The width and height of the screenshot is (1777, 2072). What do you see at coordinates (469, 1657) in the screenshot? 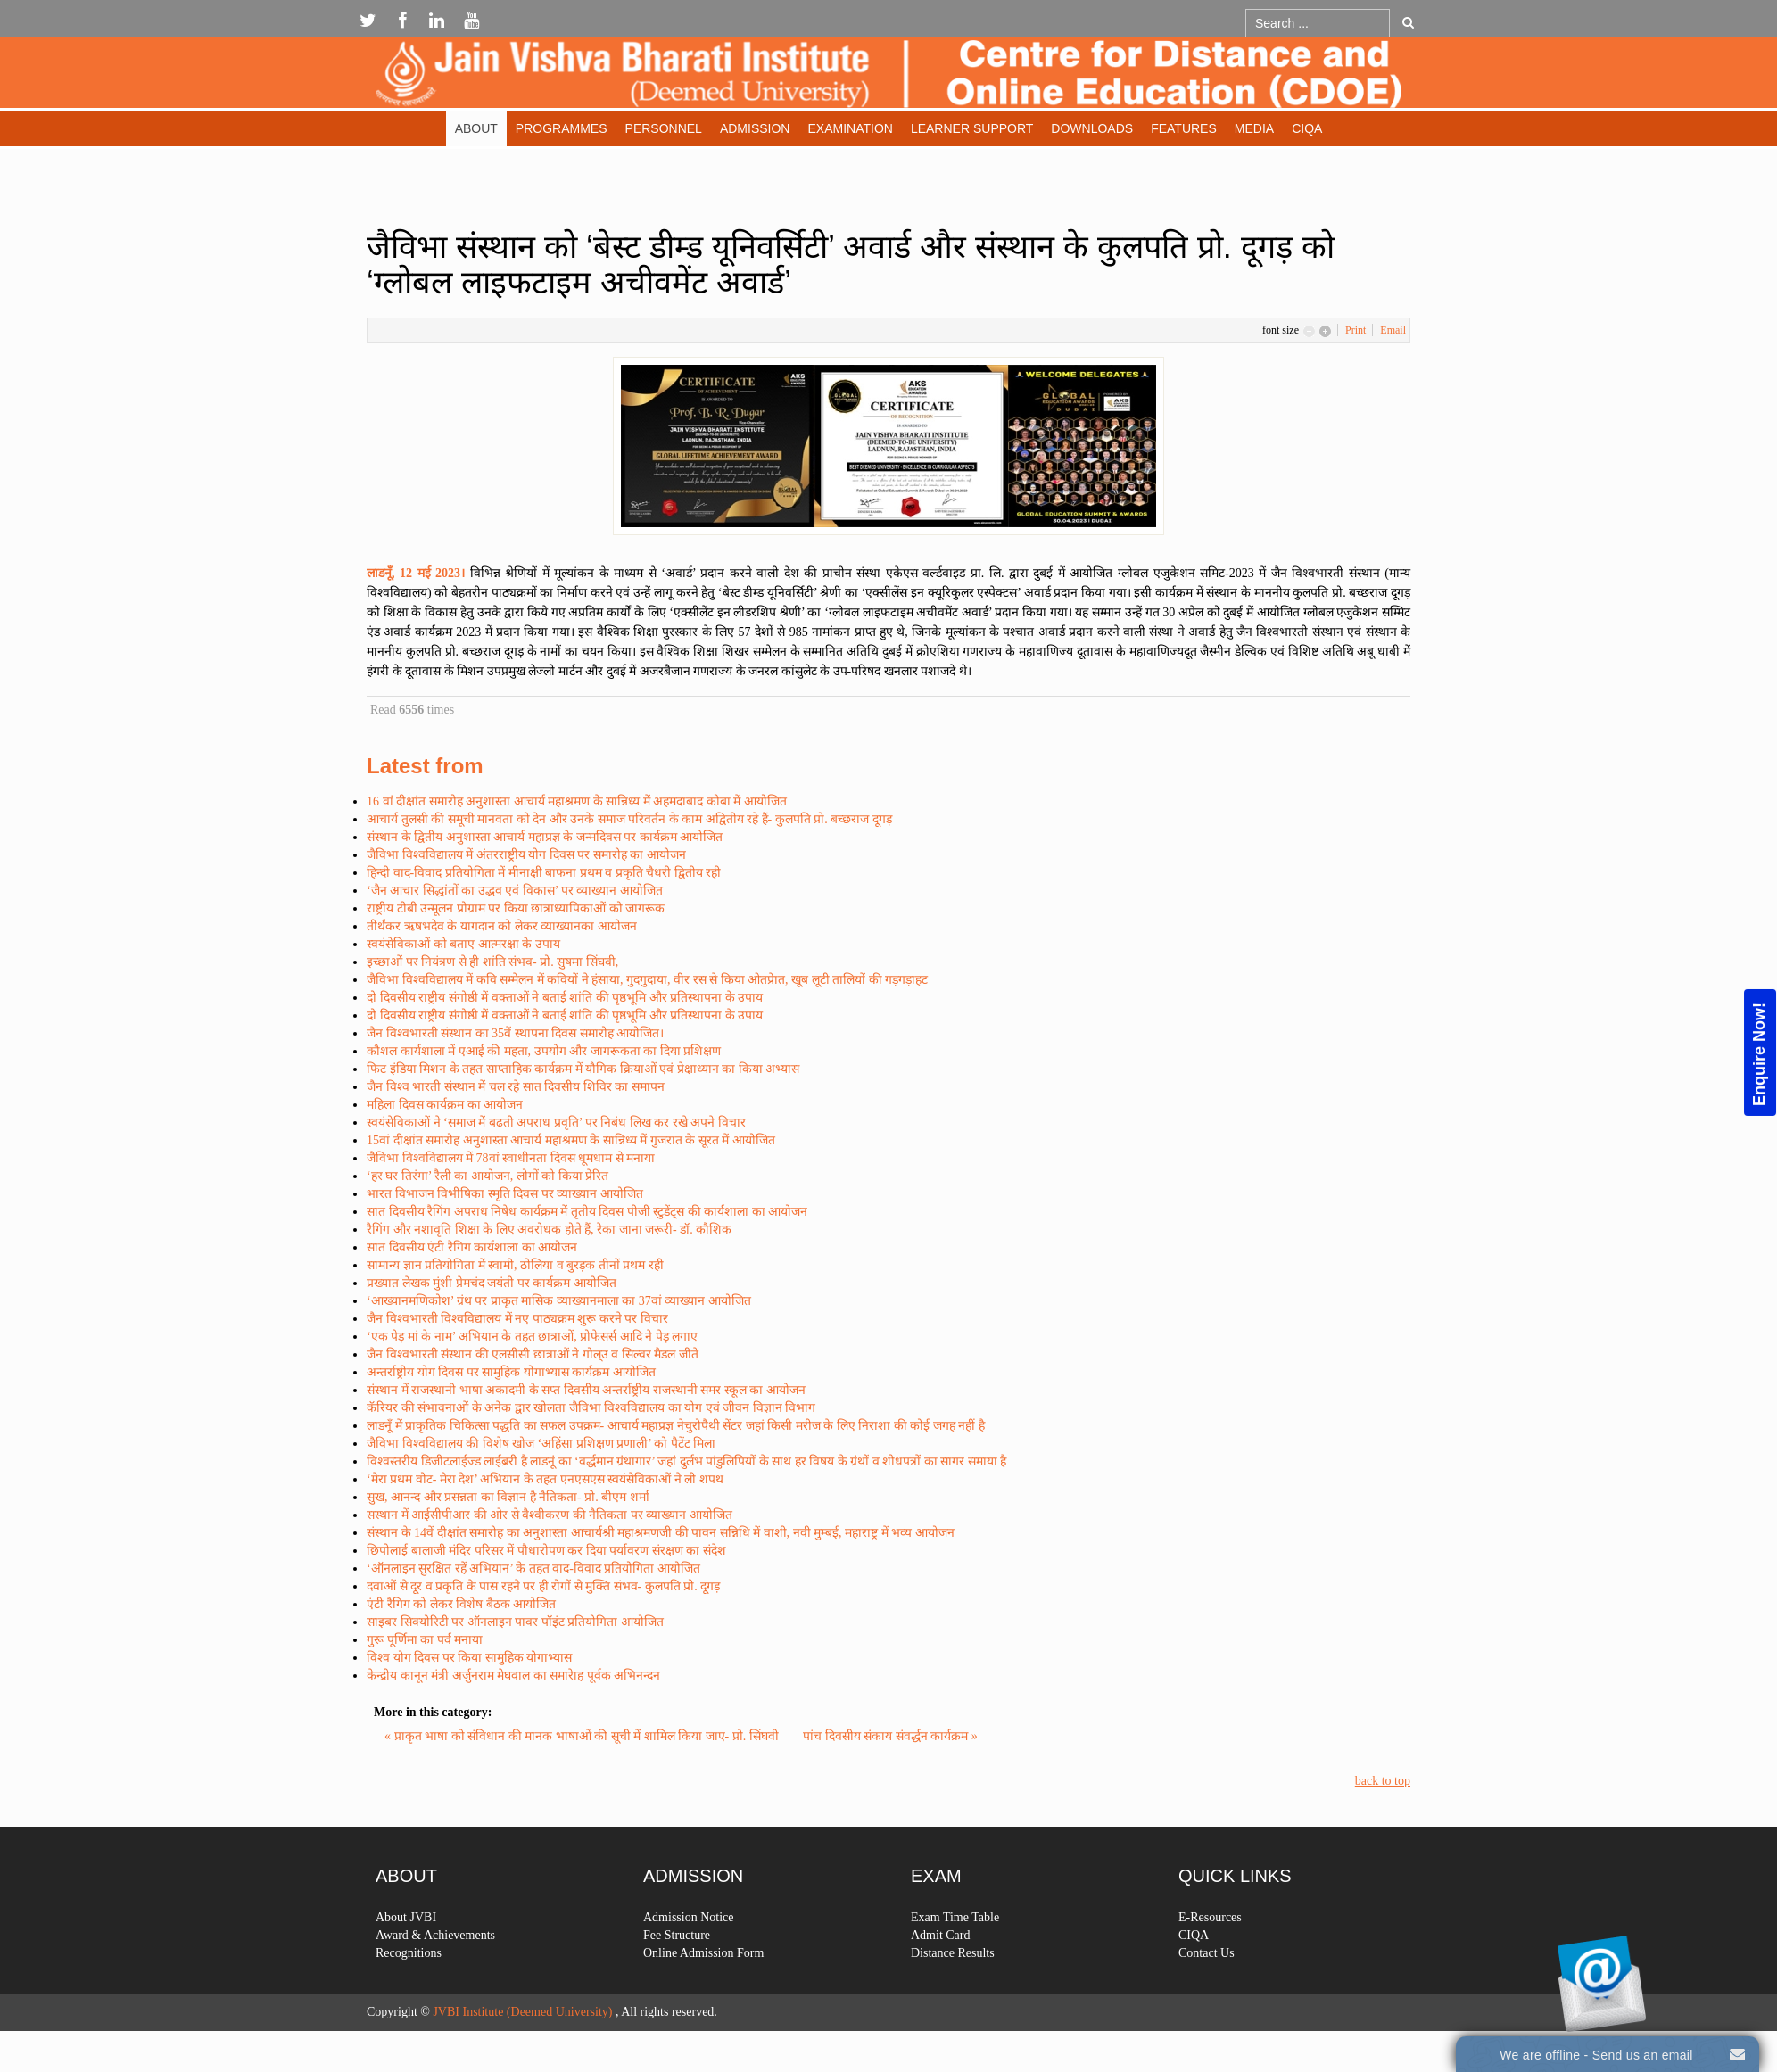
I see `विश्व योग दिवस पर किया सामुहिक योगाभ्यास` at bounding box center [469, 1657].